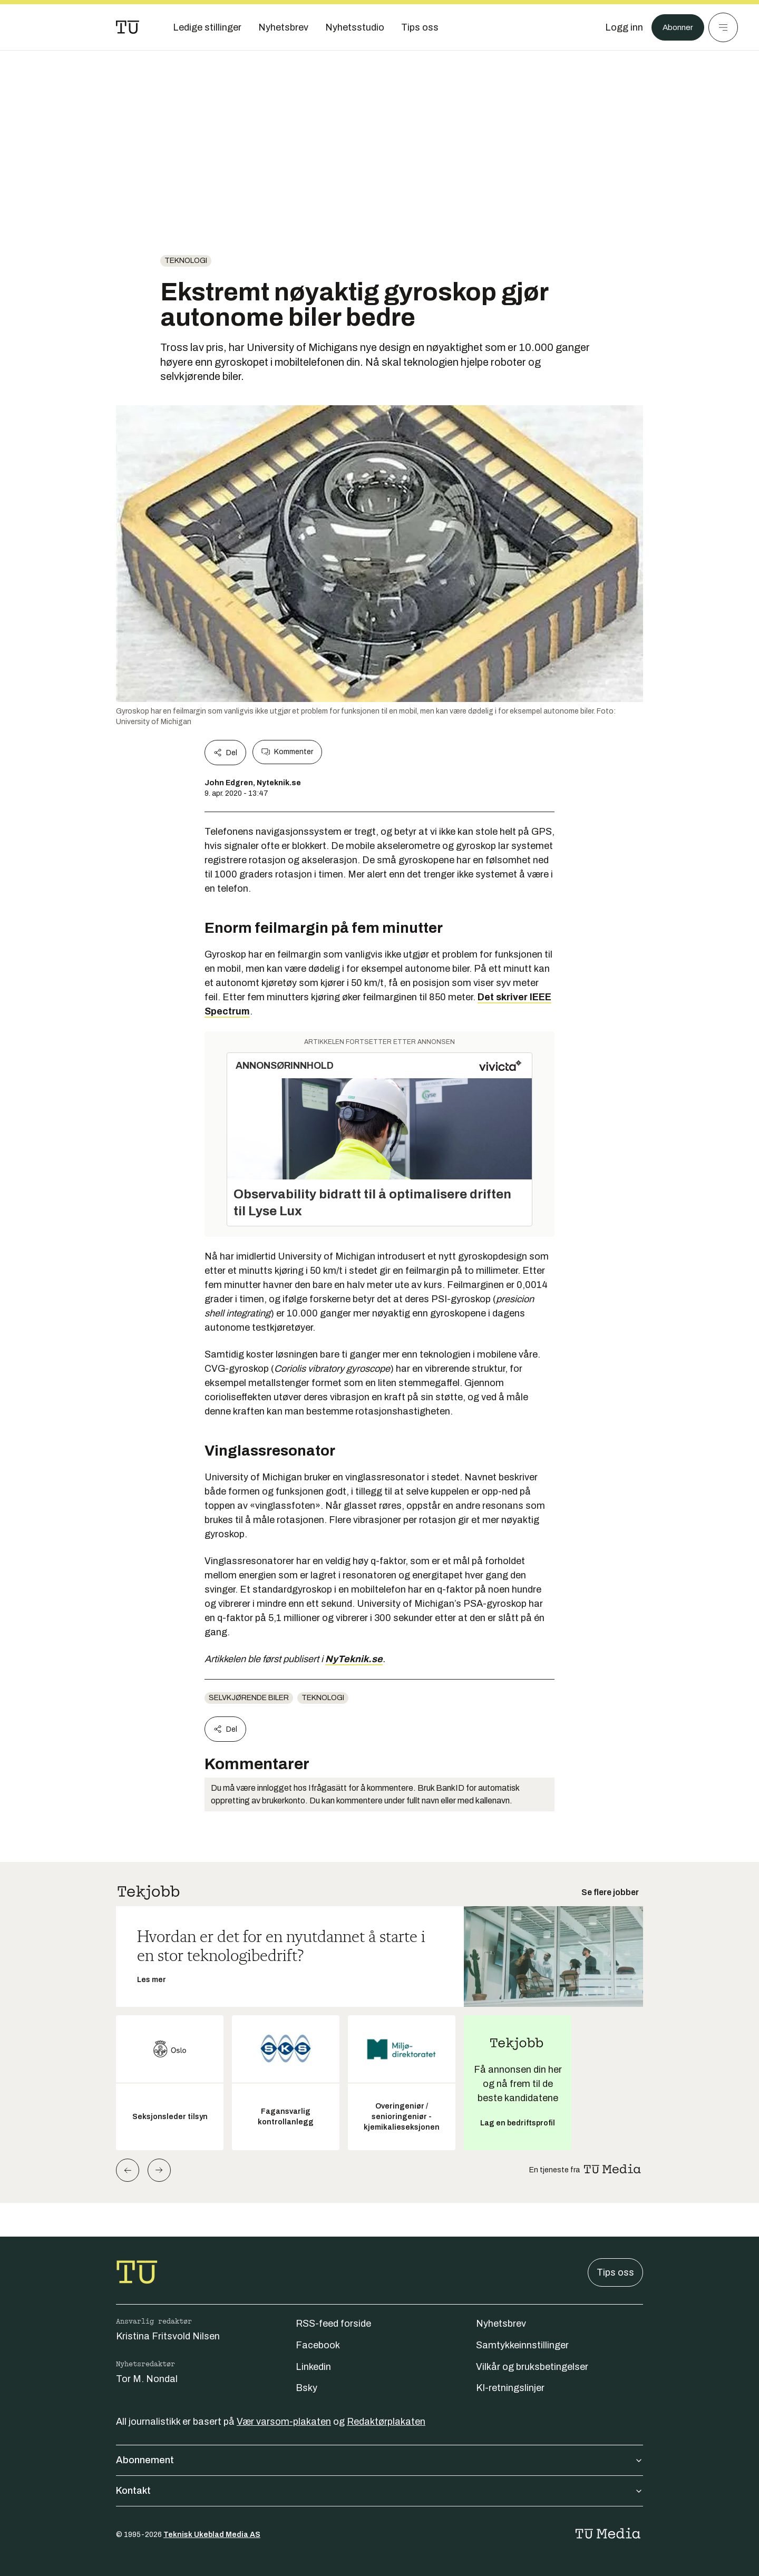  Describe the element at coordinates (615, 2272) in the screenshot. I see `Tips oss` at that location.